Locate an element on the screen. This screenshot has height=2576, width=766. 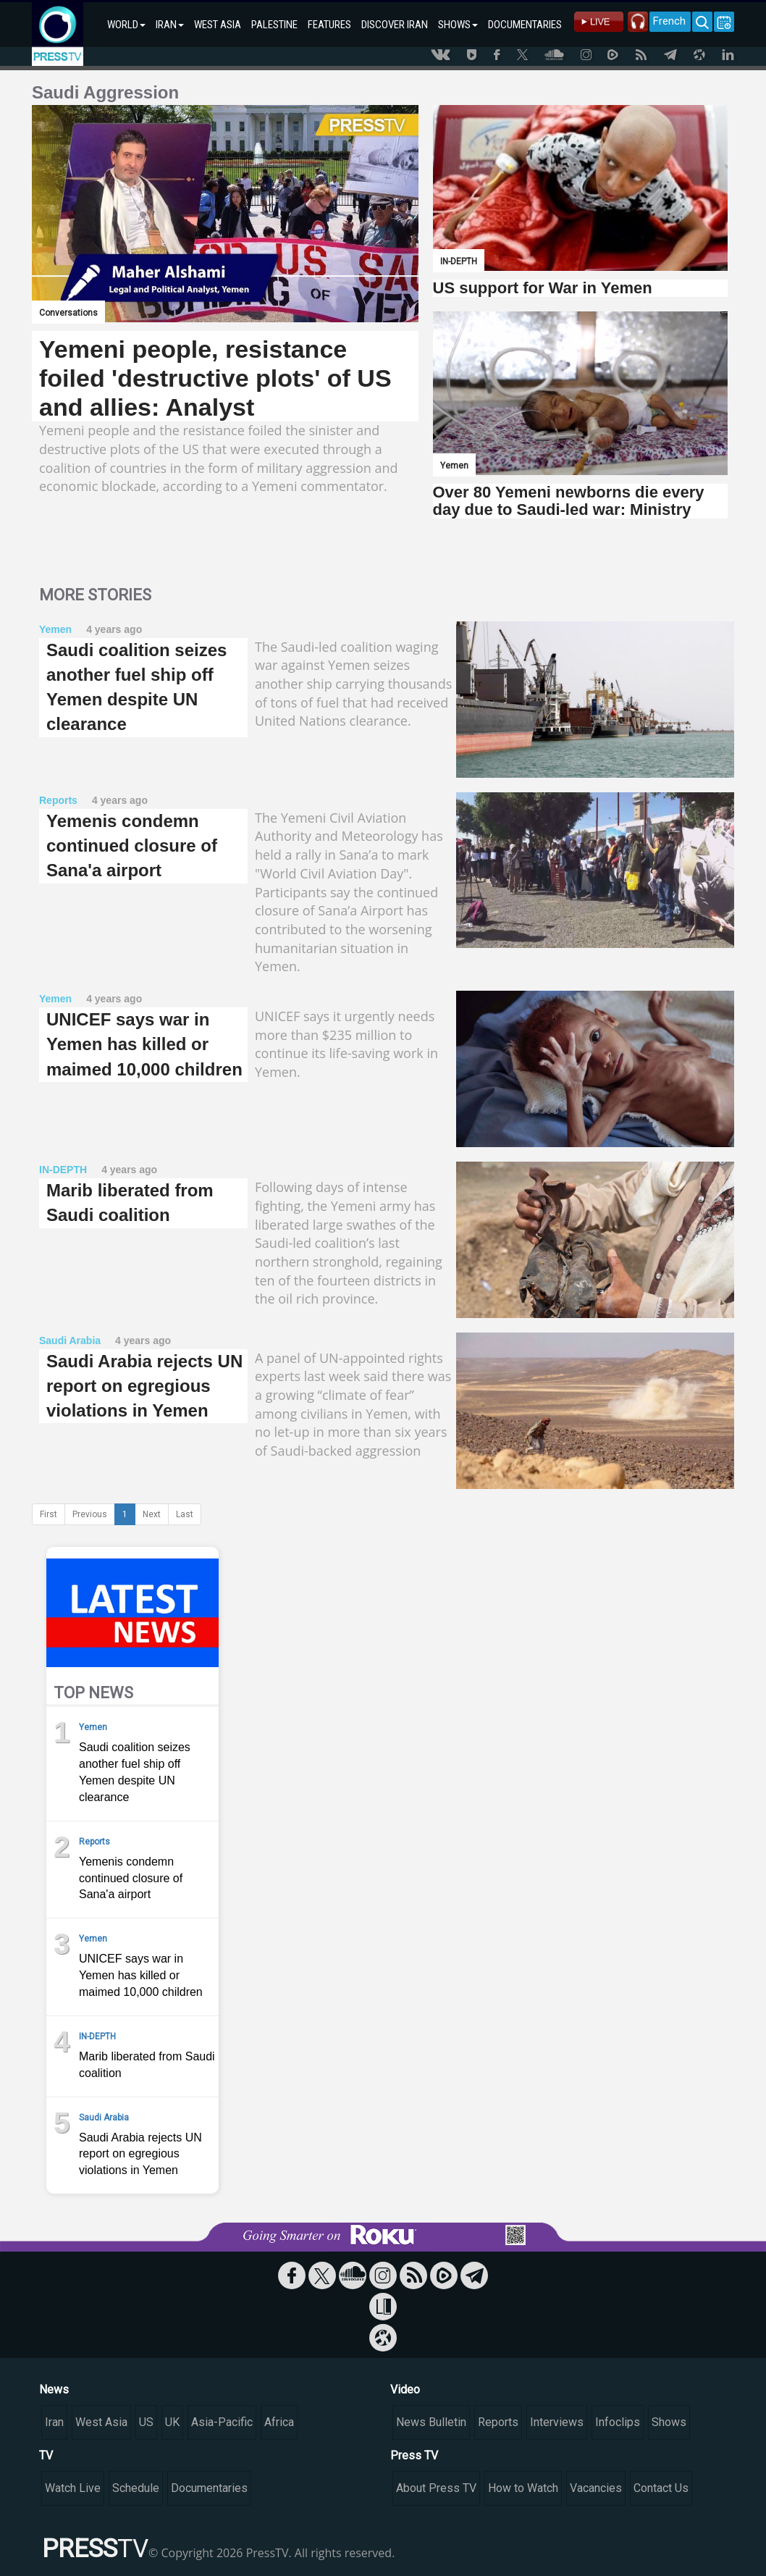
Documentaries is located at coordinates (209, 2488).